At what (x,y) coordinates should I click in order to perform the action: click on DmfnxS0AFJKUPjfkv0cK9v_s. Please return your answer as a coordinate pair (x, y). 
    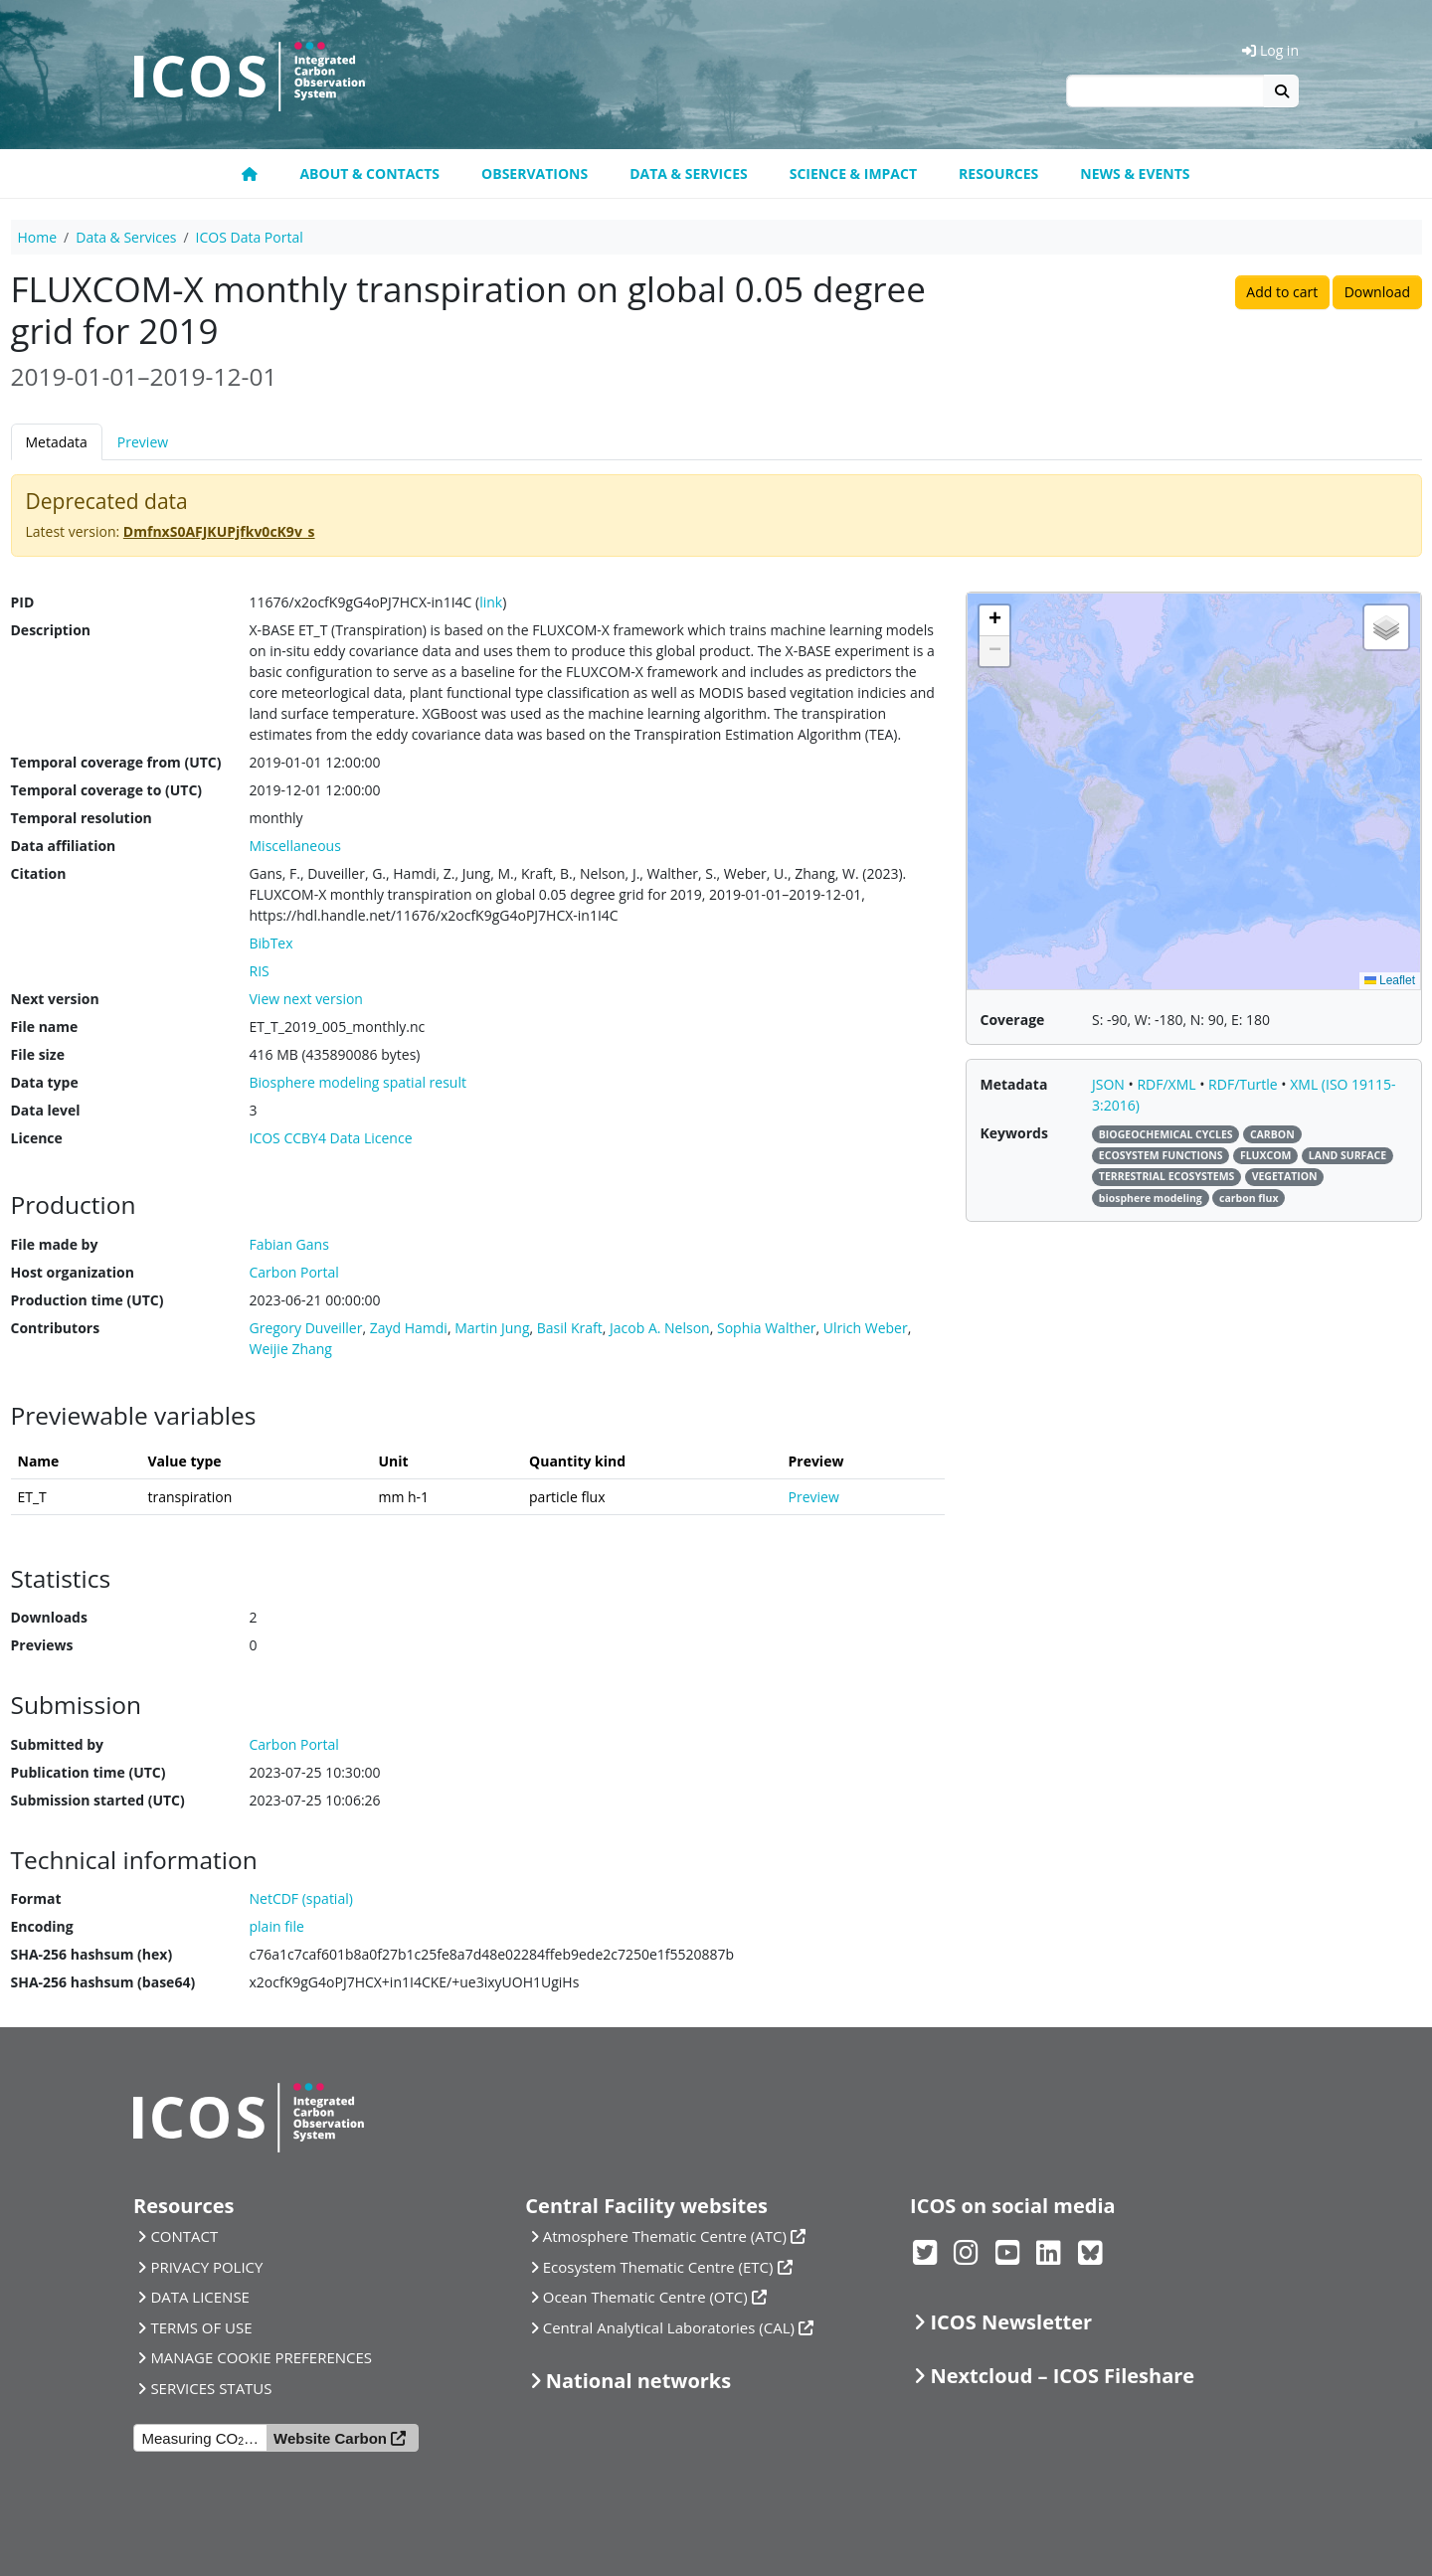
    Looking at the image, I should click on (219, 531).